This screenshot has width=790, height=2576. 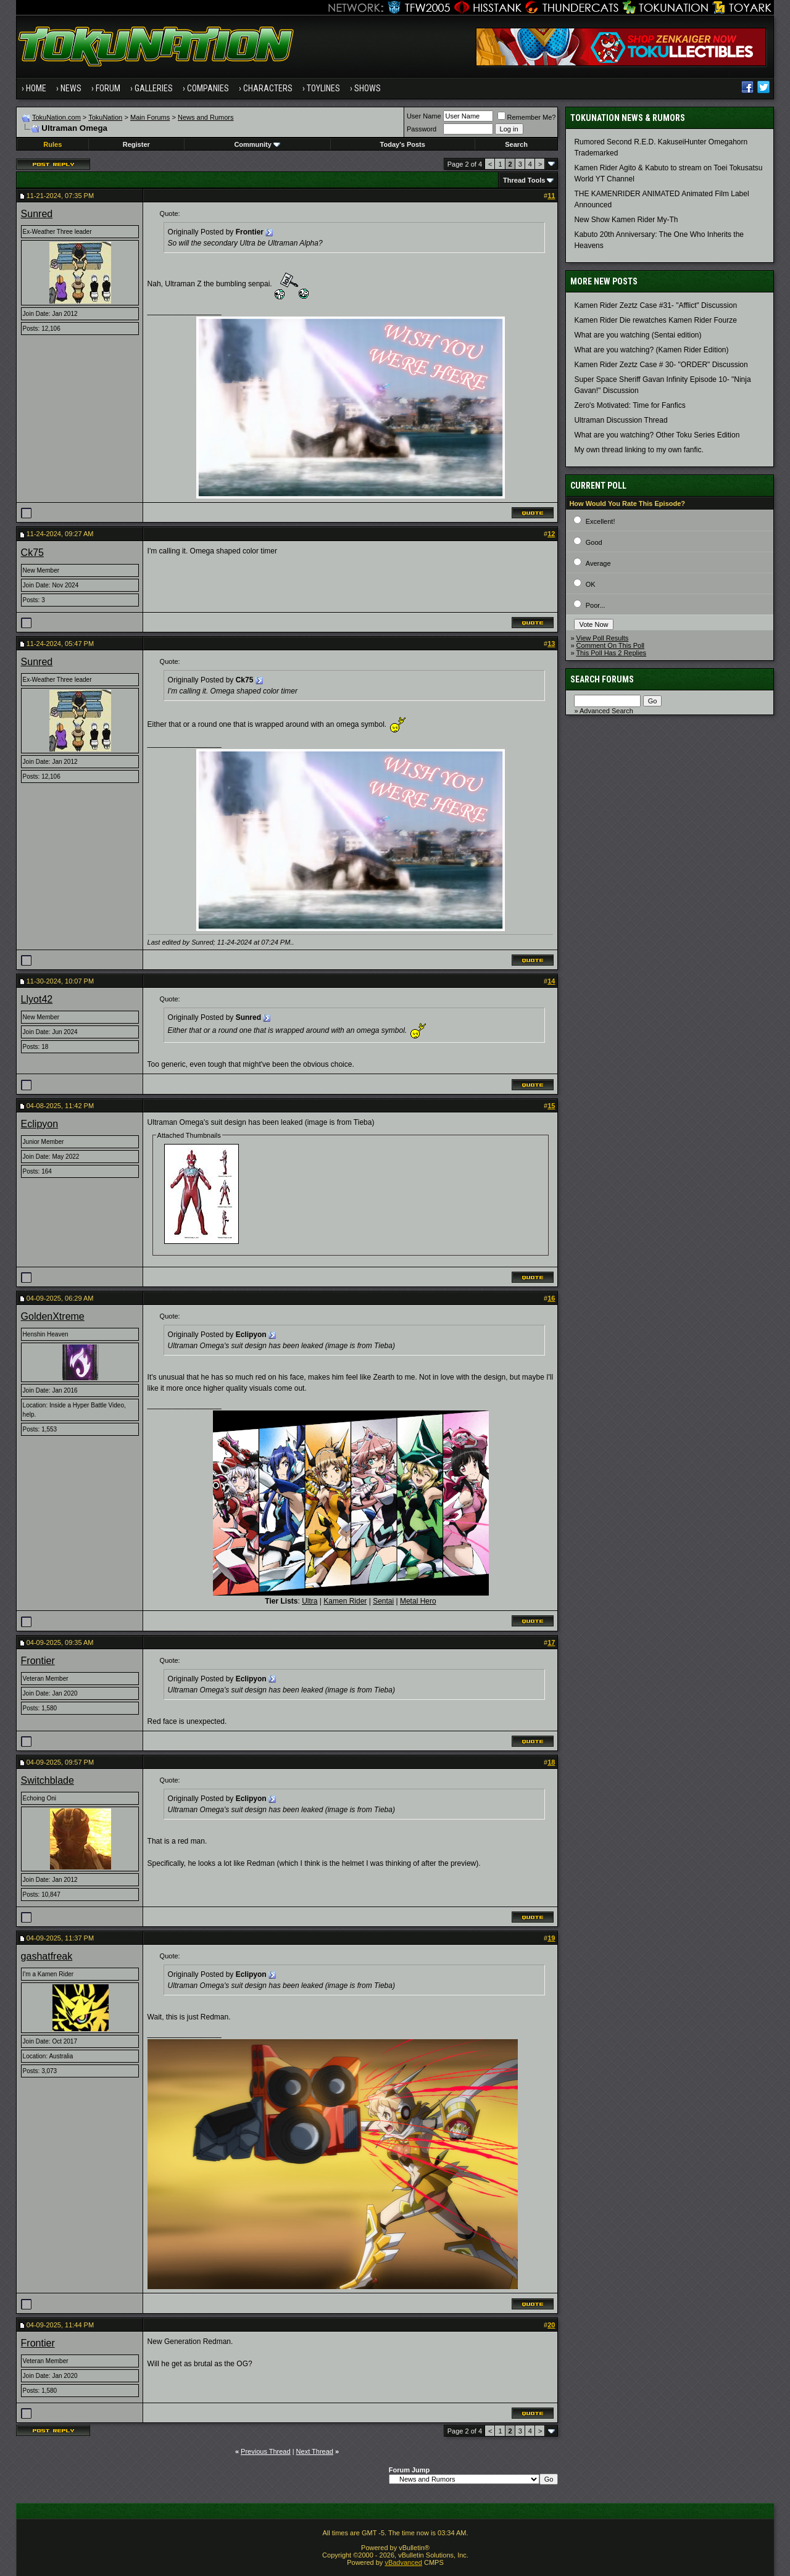 I want to click on Good, so click(x=594, y=542).